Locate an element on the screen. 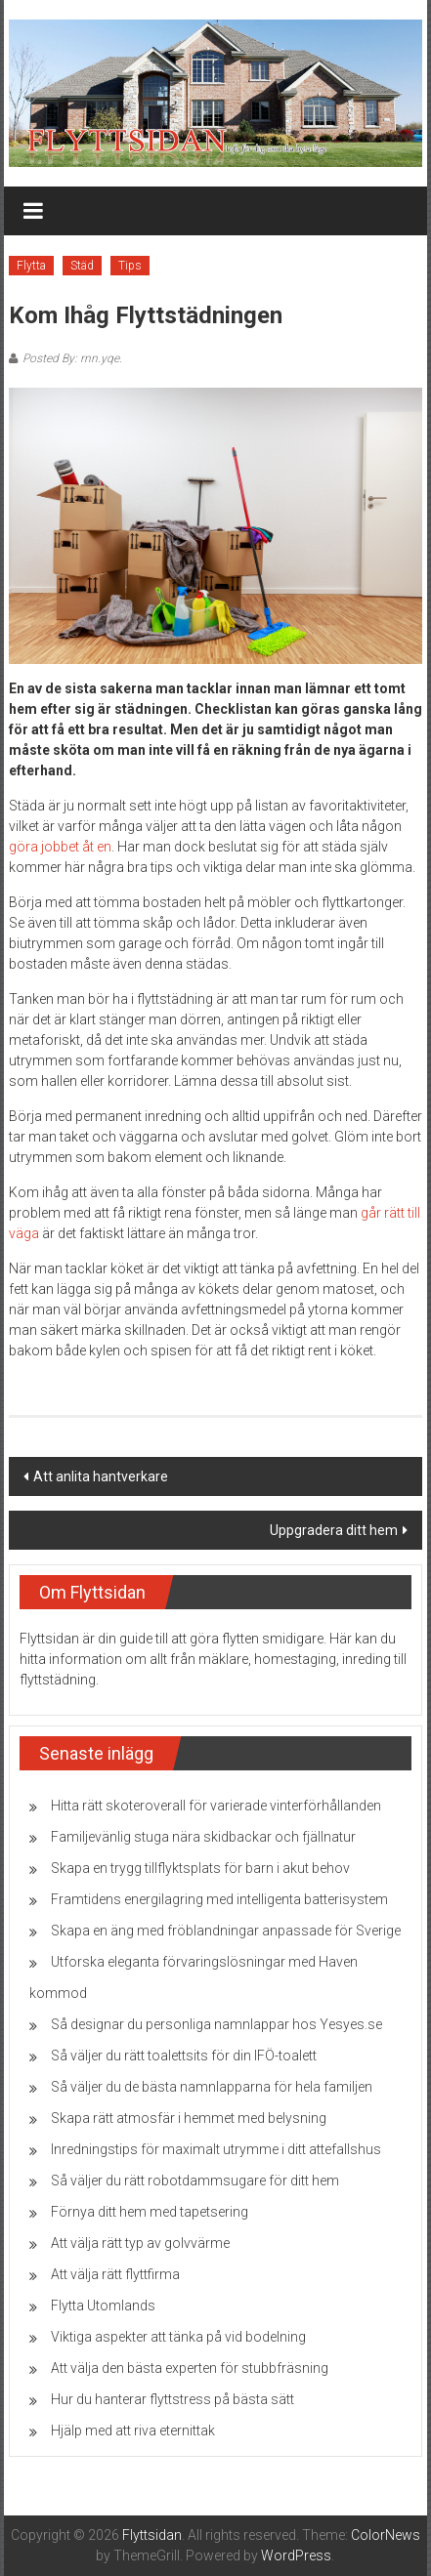 The width and height of the screenshot is (431, 2576). Skapa en äng med fröblandningar anpassade för Sverige is located at coordinates (226, 1930).